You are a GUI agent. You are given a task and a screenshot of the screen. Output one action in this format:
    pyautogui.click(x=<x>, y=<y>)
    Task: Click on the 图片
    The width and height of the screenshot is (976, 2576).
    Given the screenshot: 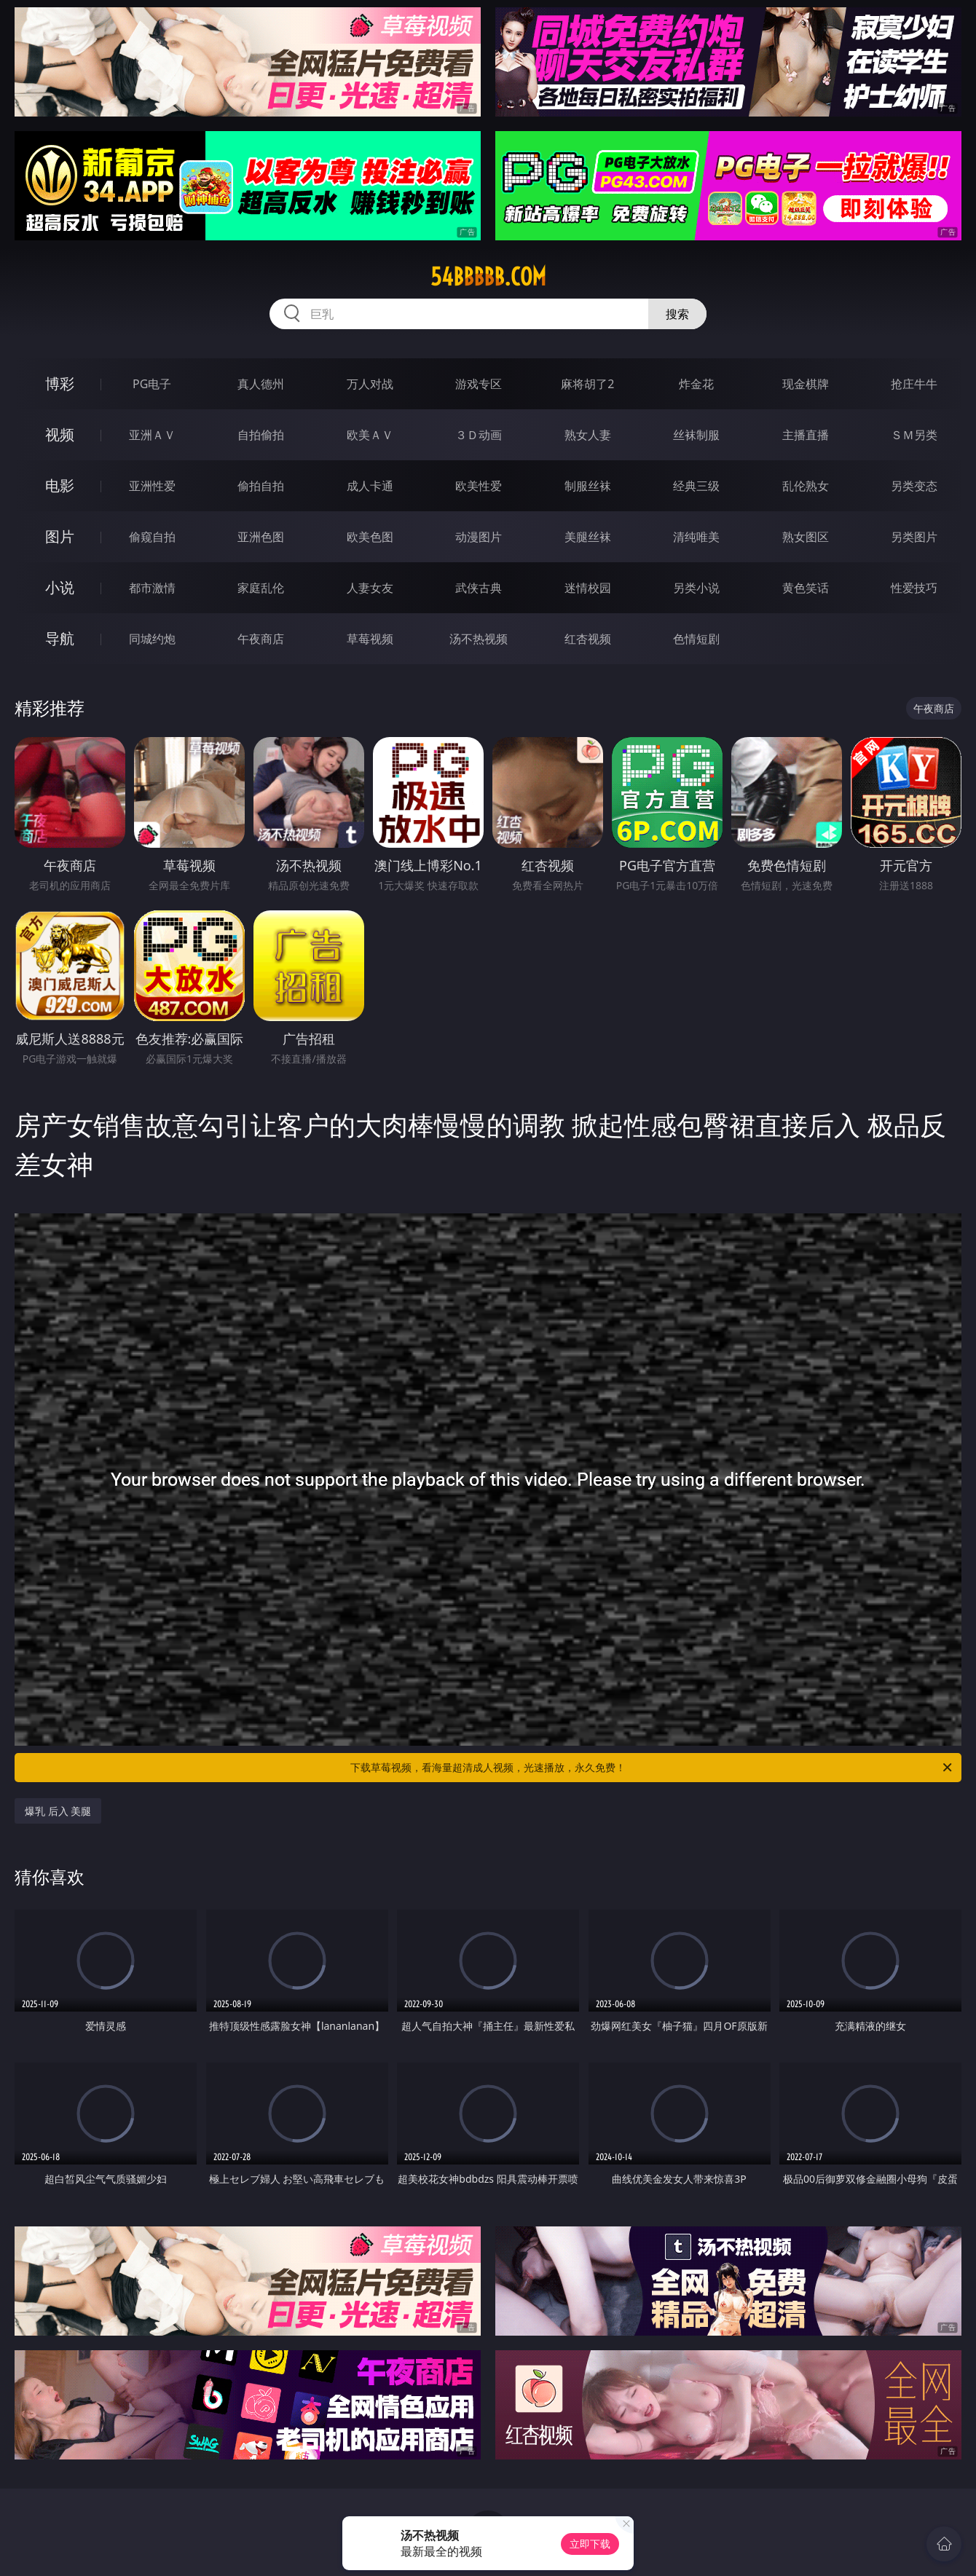 What is the action you would take?
    pyautogui.click(x=59, y=536)
    